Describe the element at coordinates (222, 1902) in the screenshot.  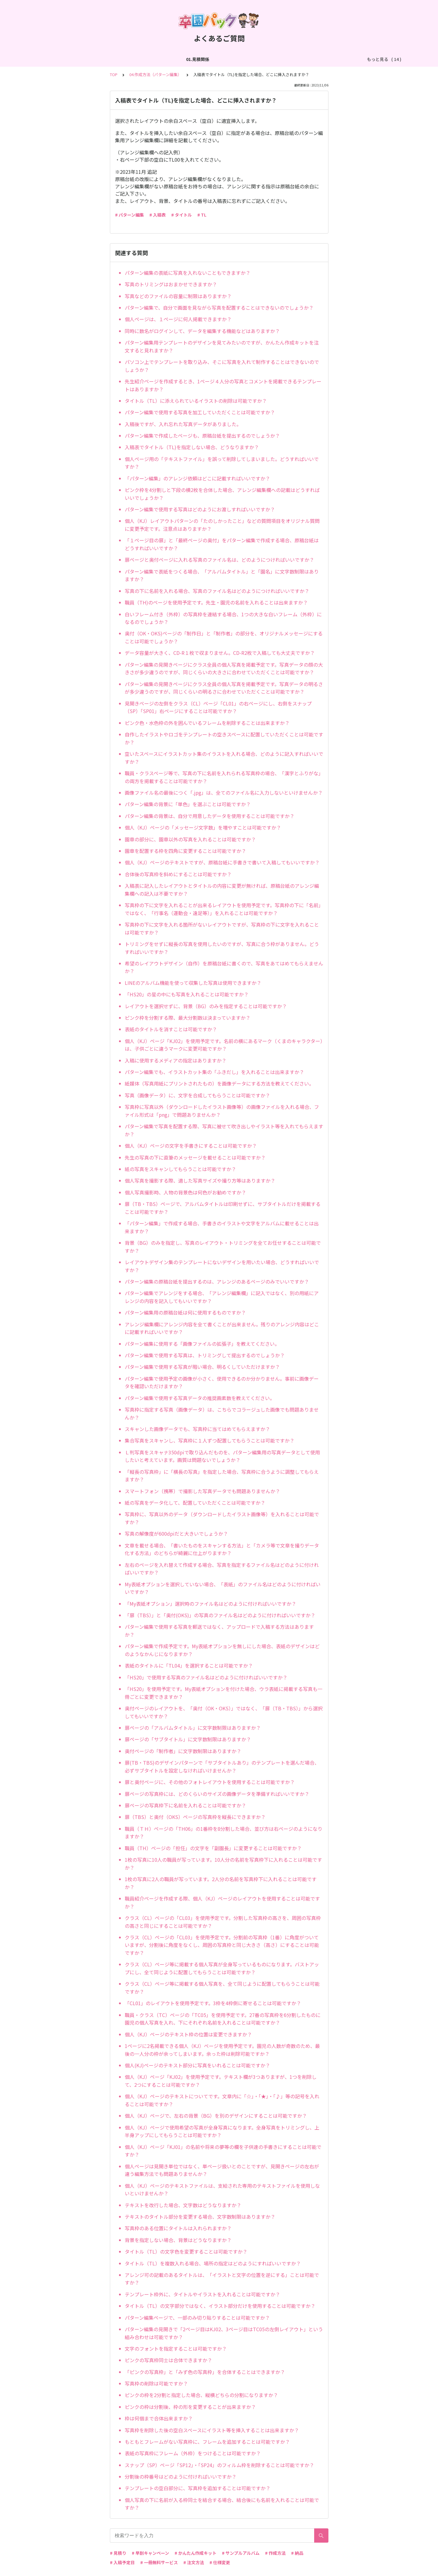
I see `職員紹介ページを作成する際、個人（KJ）ページのレイアウトを使用することは可能ですか？` at that location.